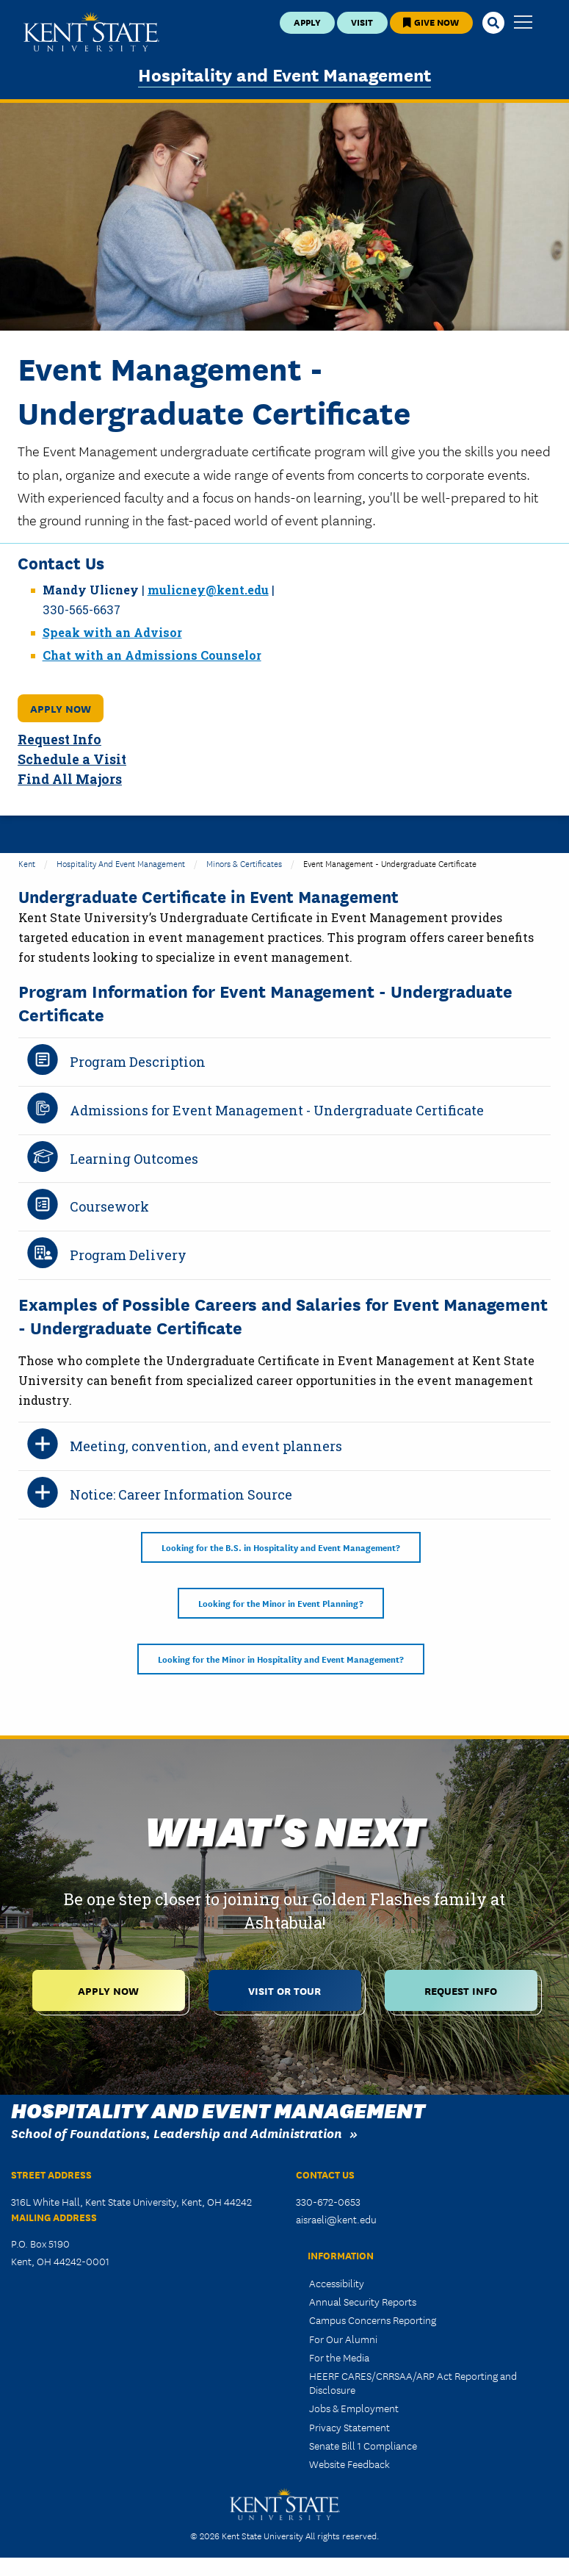 The width and height of the screenshot is (569, 2576). What do you see at coordinates (363, 2445) in the screenshot?
I see `Senate Bill 1 Compliance` at bounding box center [363, 2445].